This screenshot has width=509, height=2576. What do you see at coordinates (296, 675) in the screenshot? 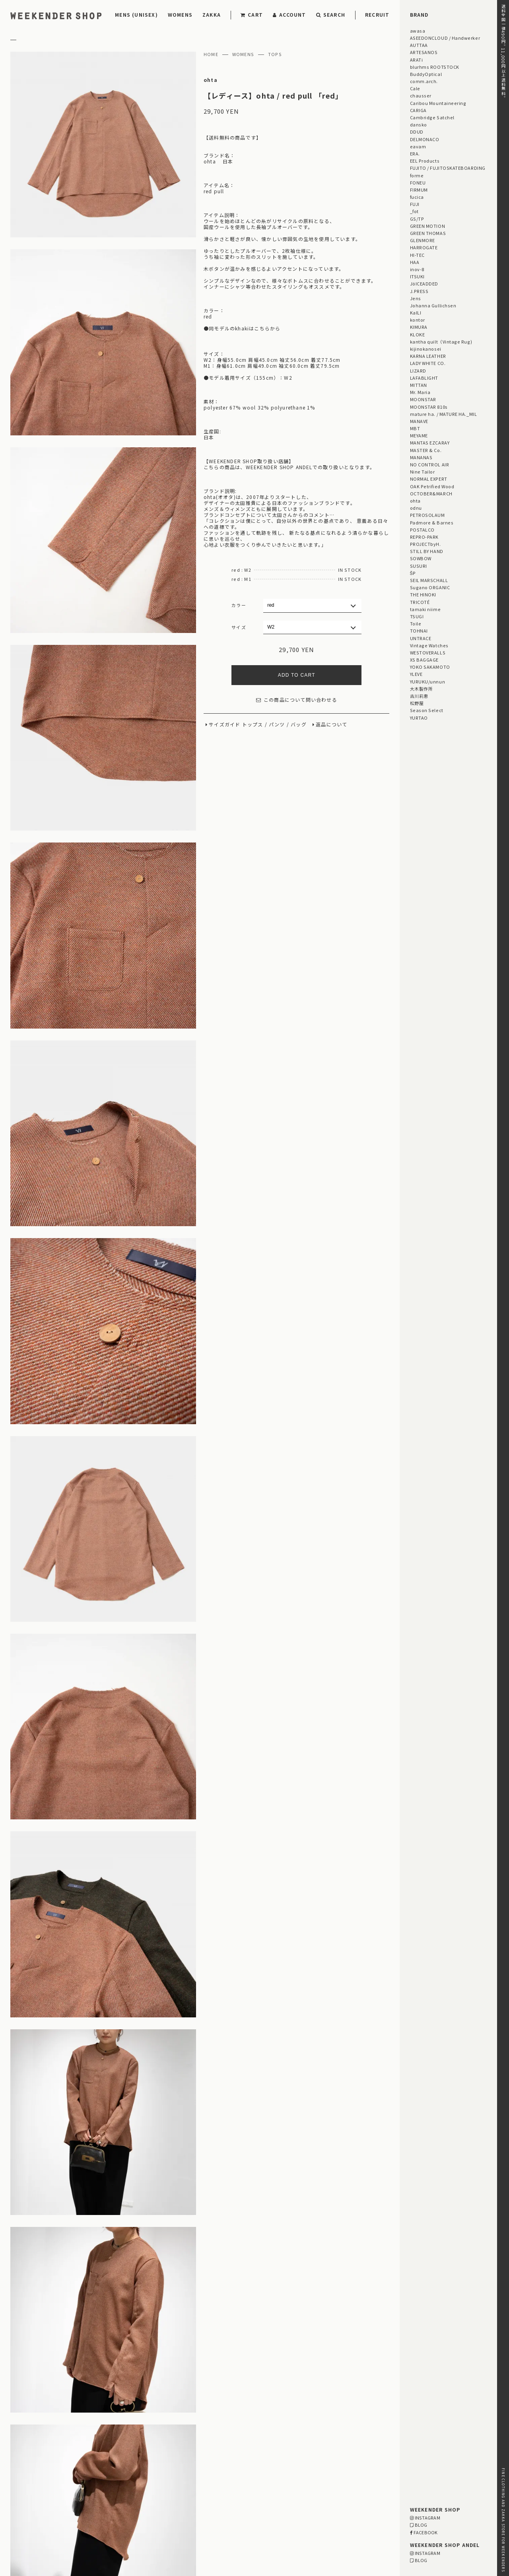
I see `ADD TO CART` at bounding box center [296, 675].